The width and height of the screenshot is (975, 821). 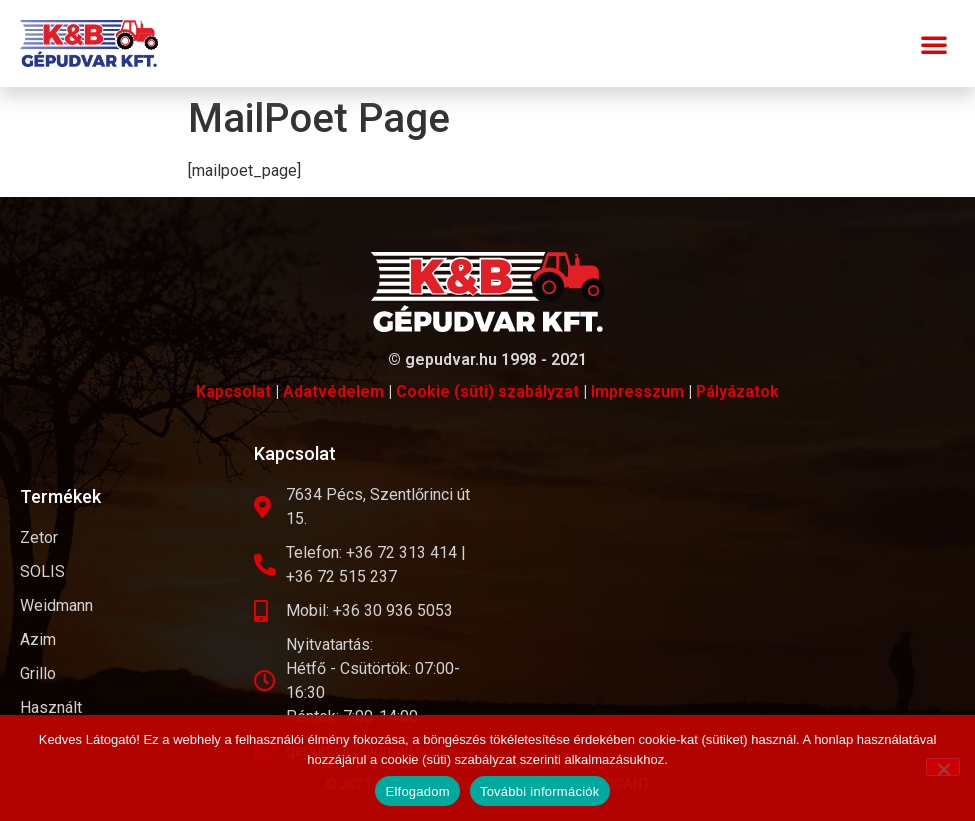 I want to click on Cookie (süti) szabályzat, so click(x=487, y=391).